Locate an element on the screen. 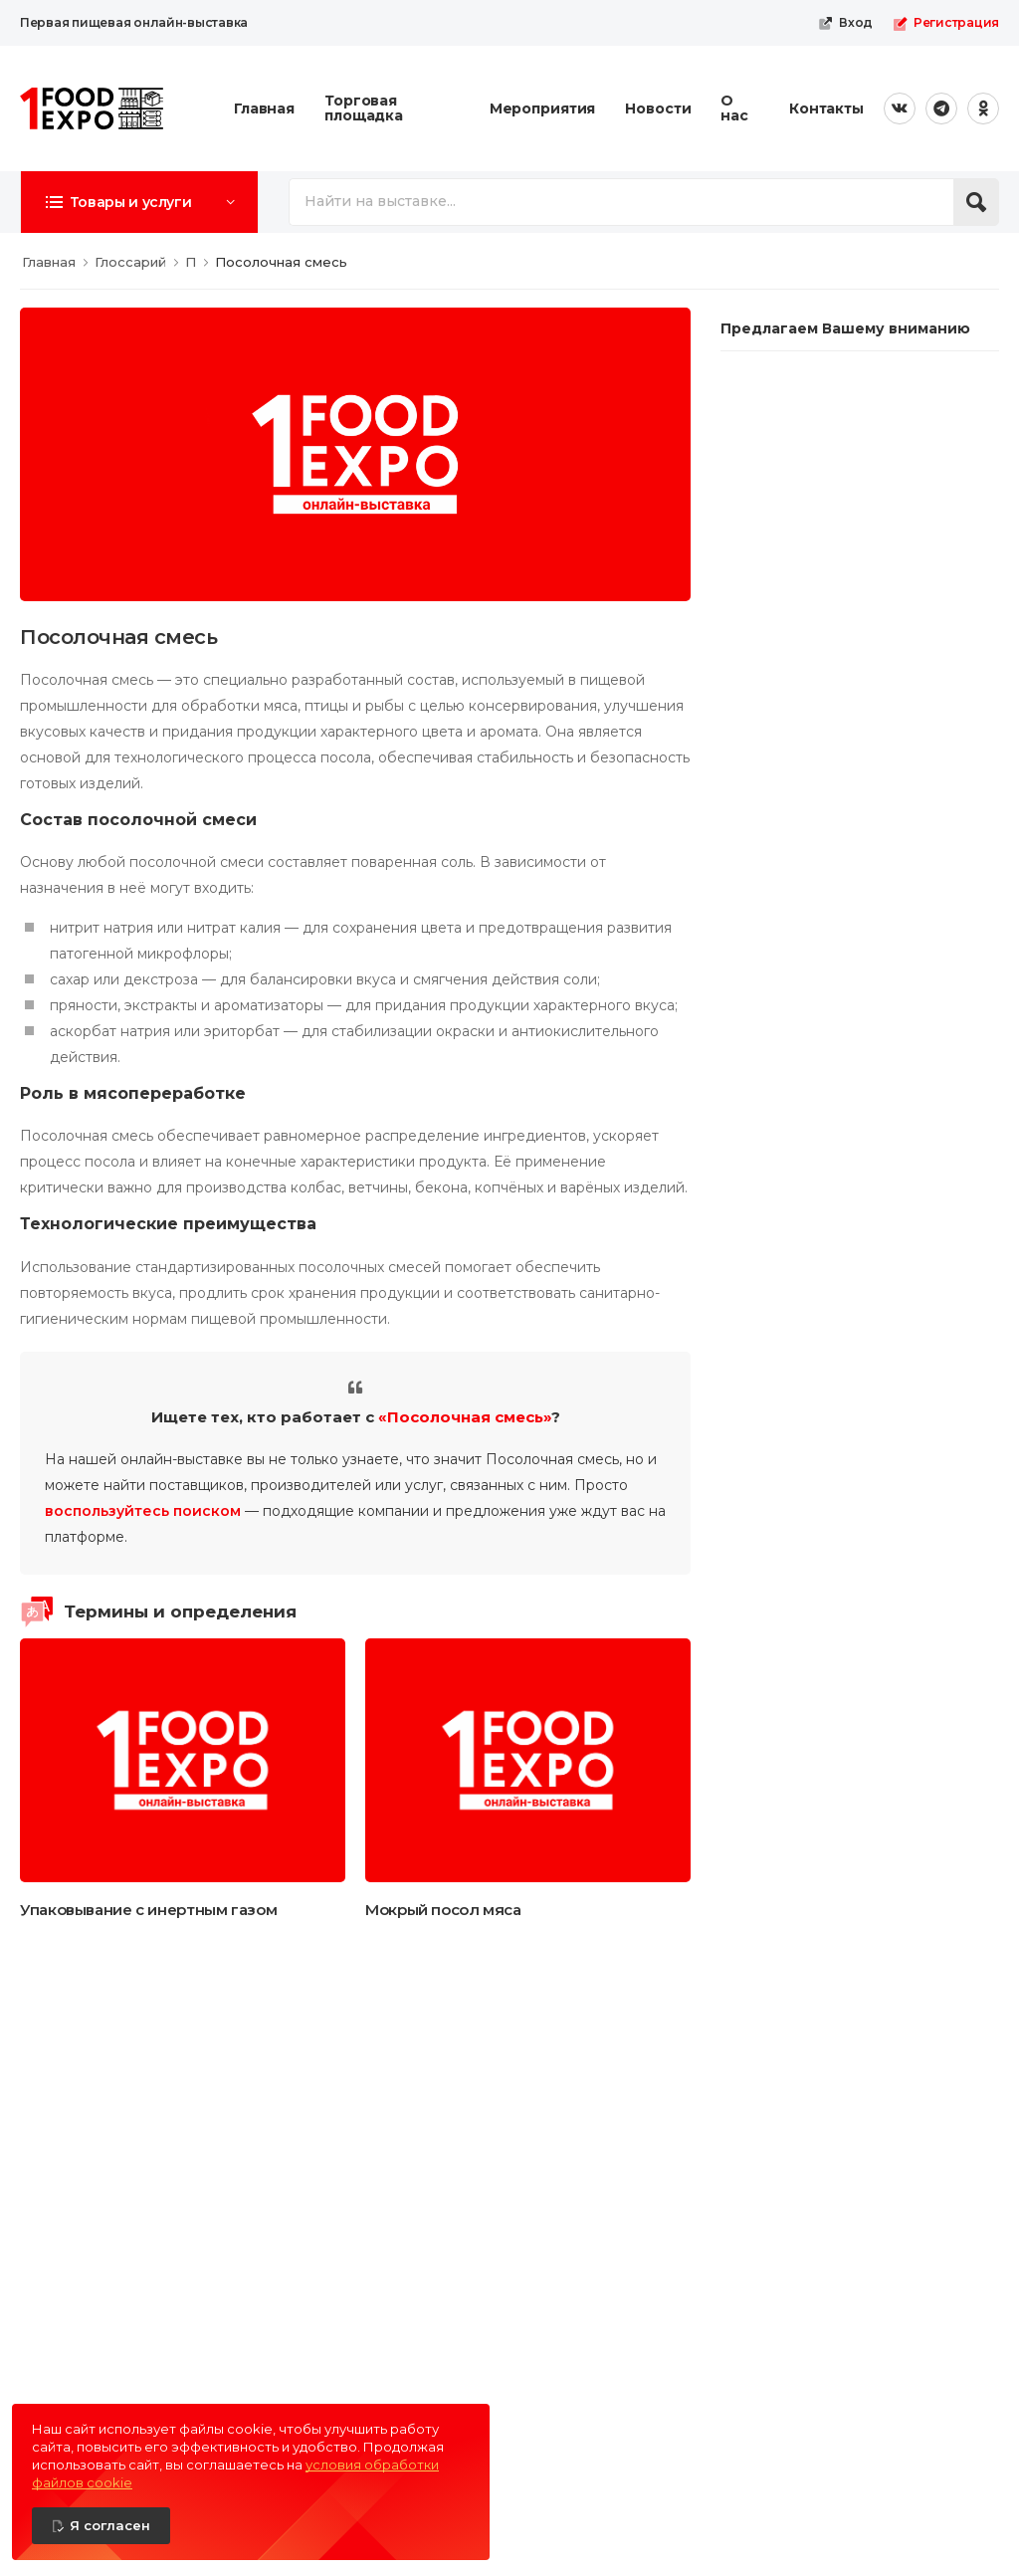 This screenshot has width=1019, height=2576. Вход is located at coordinates (845, 23).